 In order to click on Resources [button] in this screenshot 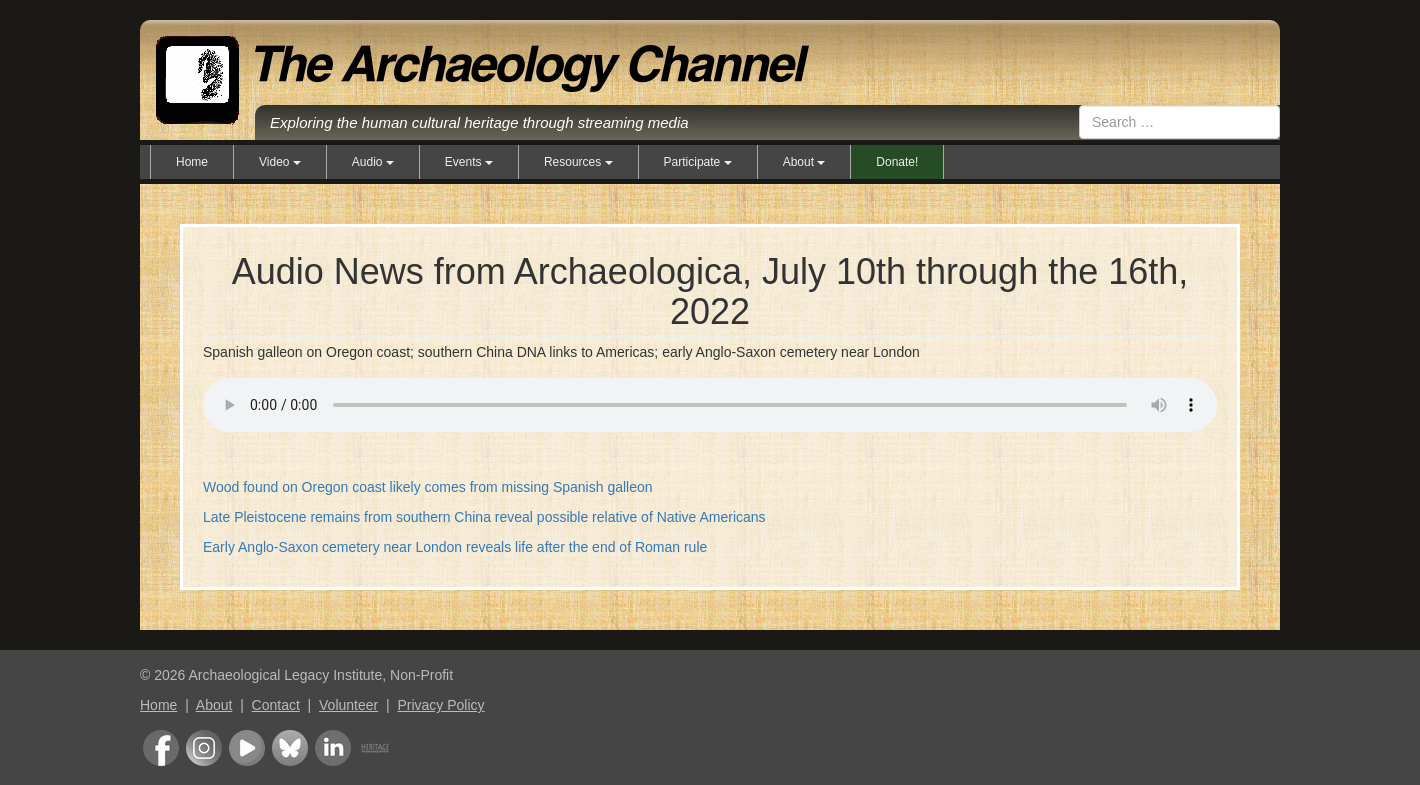, I will do `click(578, 162)`.